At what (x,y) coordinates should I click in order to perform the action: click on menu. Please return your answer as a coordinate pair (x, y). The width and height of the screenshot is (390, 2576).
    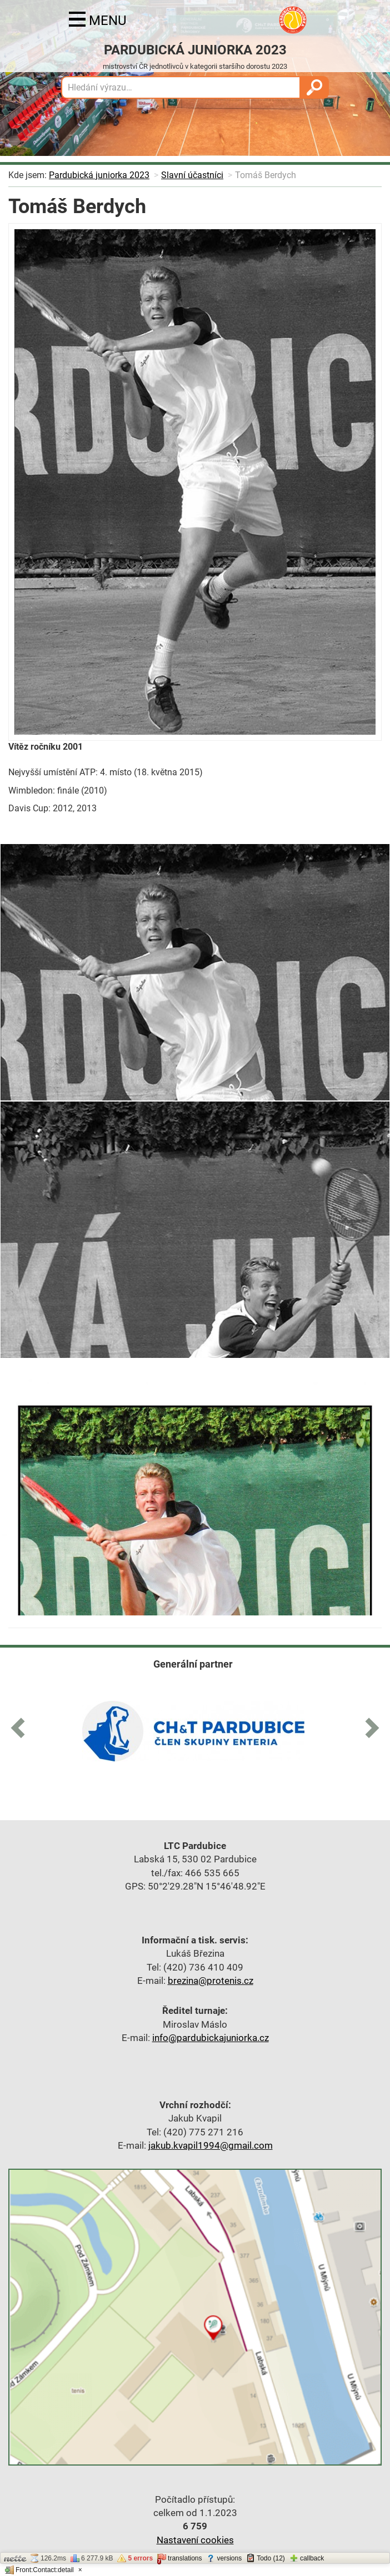
    Looking at the image, I should click on (98, 21).